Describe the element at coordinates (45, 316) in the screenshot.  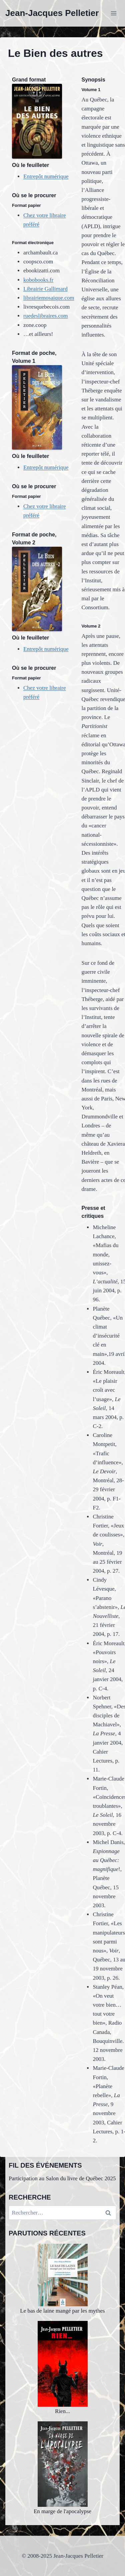
I see `ruedeslibraires.com` at that location.